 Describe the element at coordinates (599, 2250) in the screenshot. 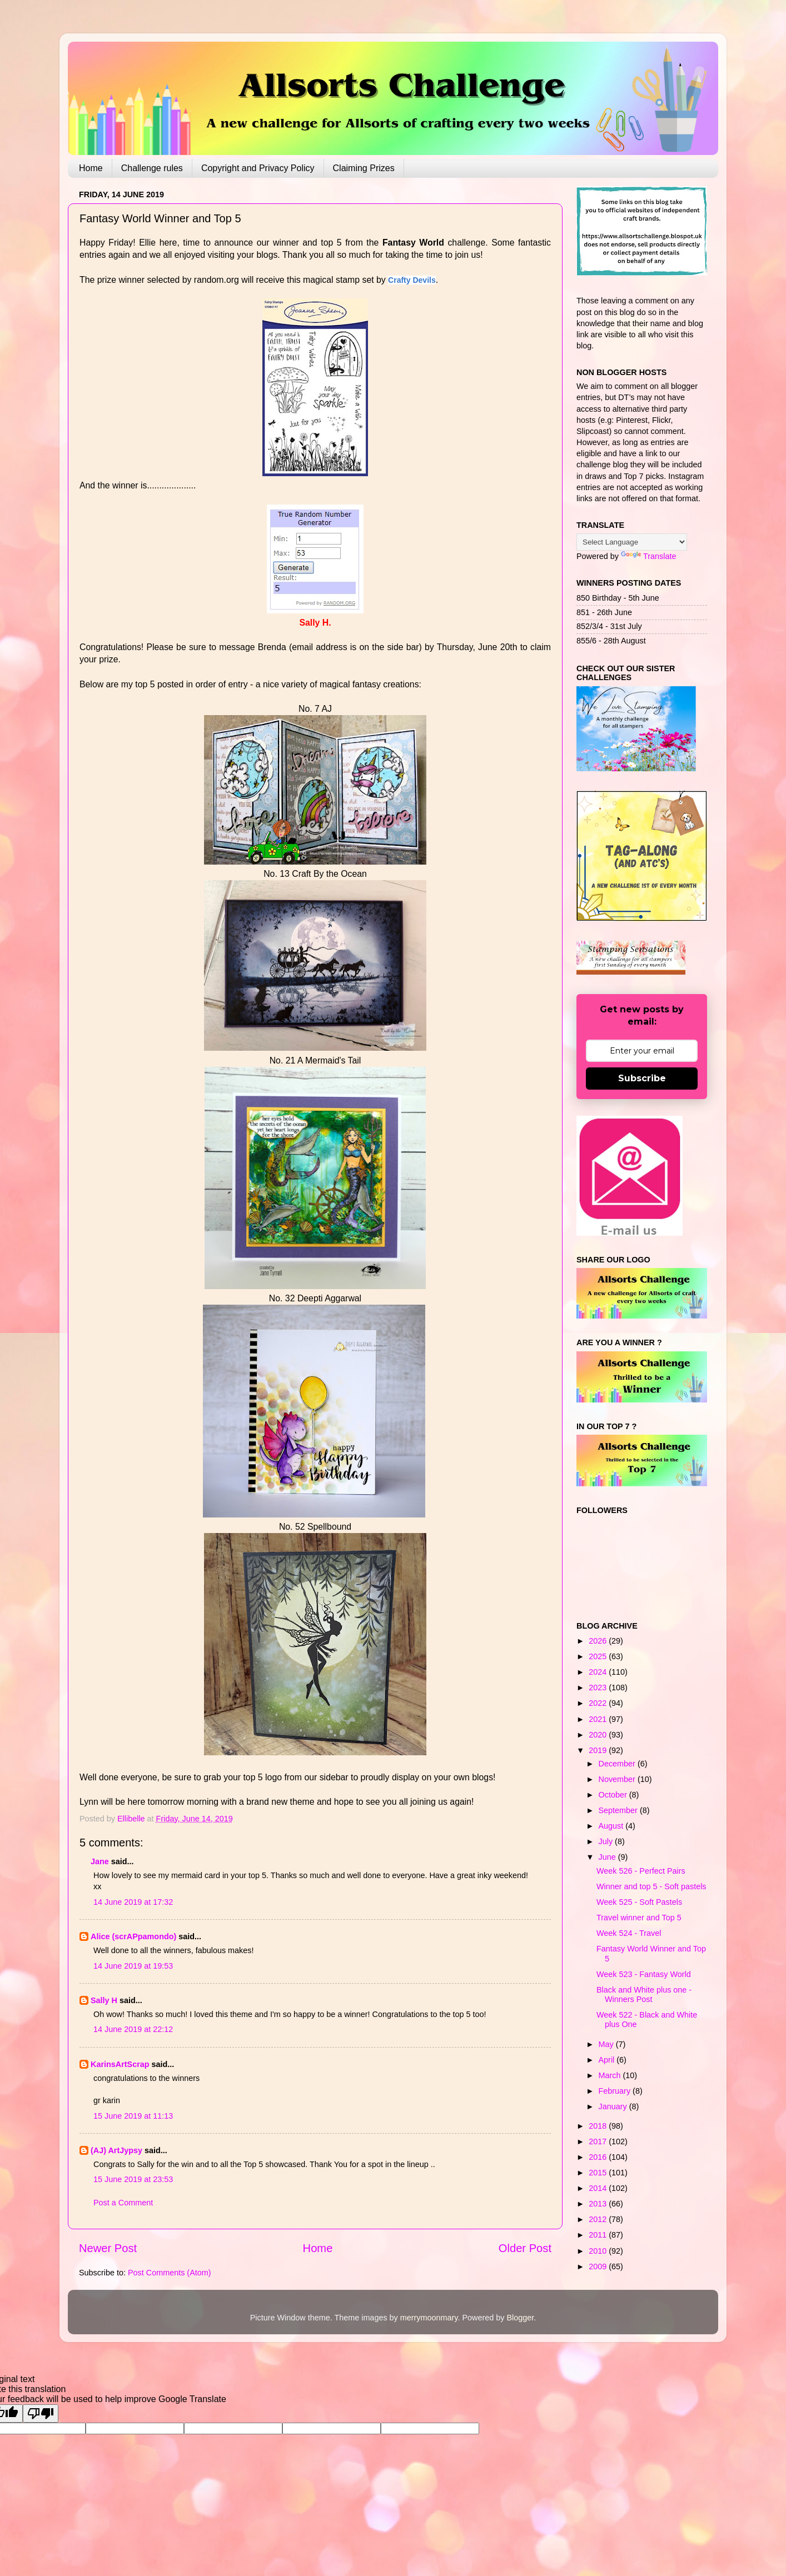

I see `2010` at that location.